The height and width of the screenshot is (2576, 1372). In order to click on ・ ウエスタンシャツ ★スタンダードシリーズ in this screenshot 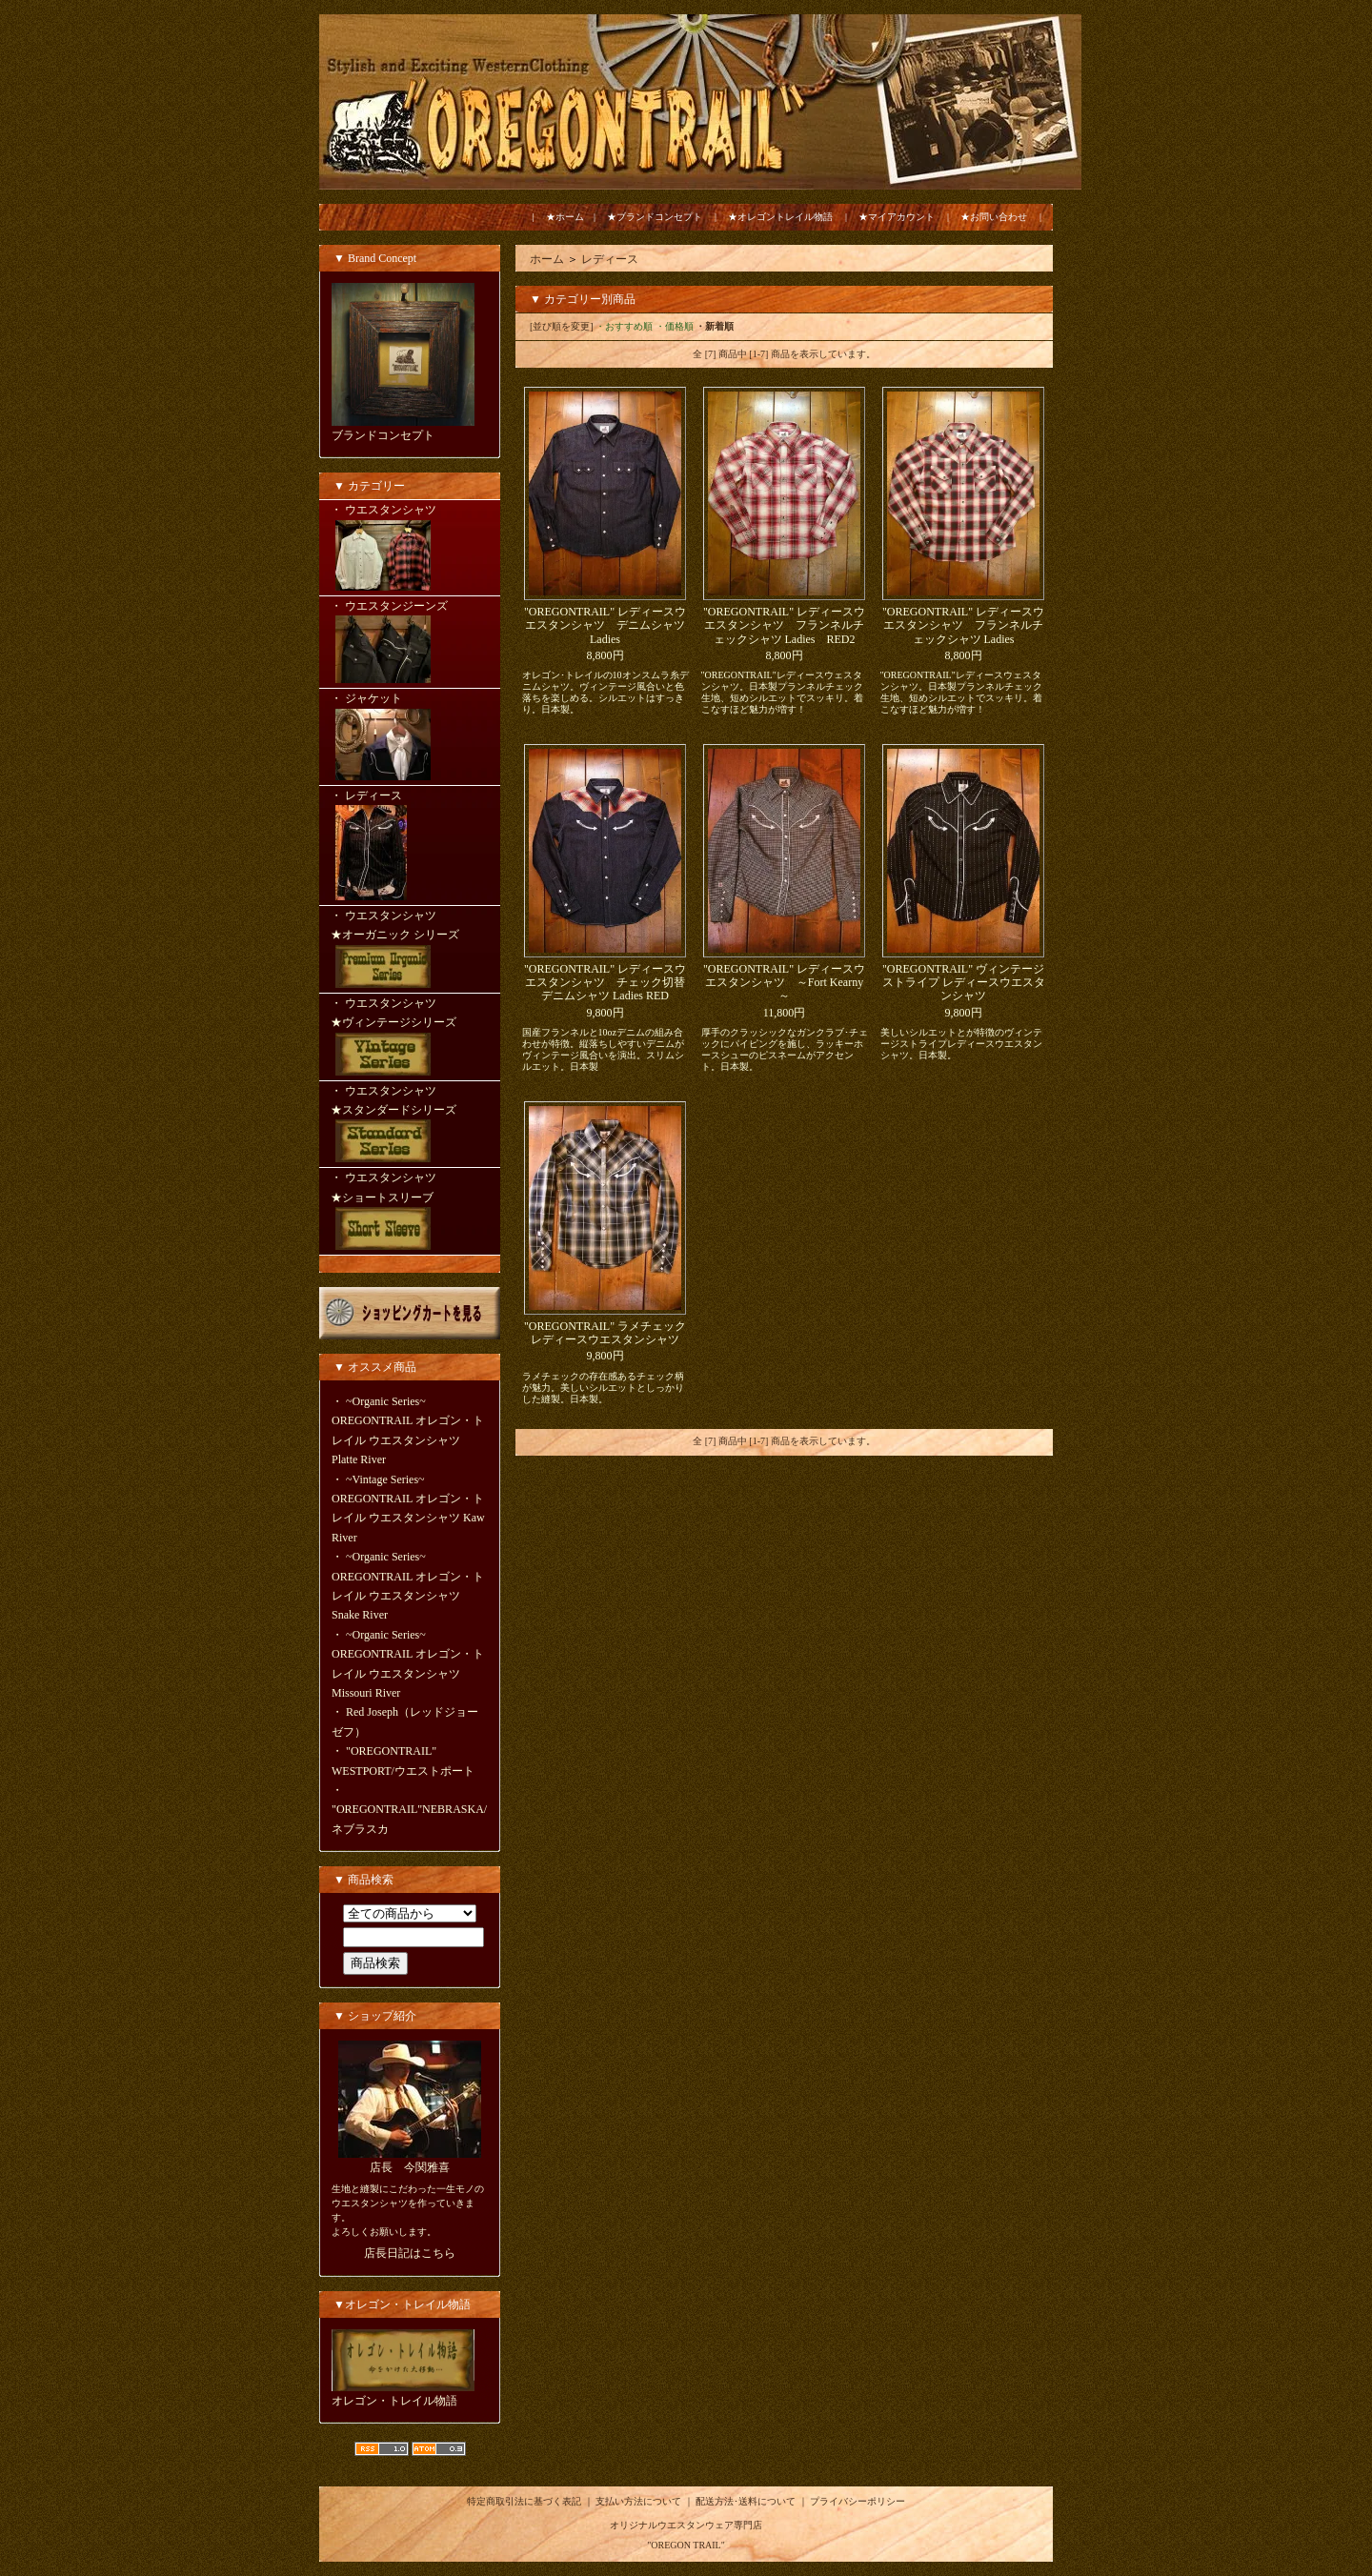, I will do `click(410, 1126)`.